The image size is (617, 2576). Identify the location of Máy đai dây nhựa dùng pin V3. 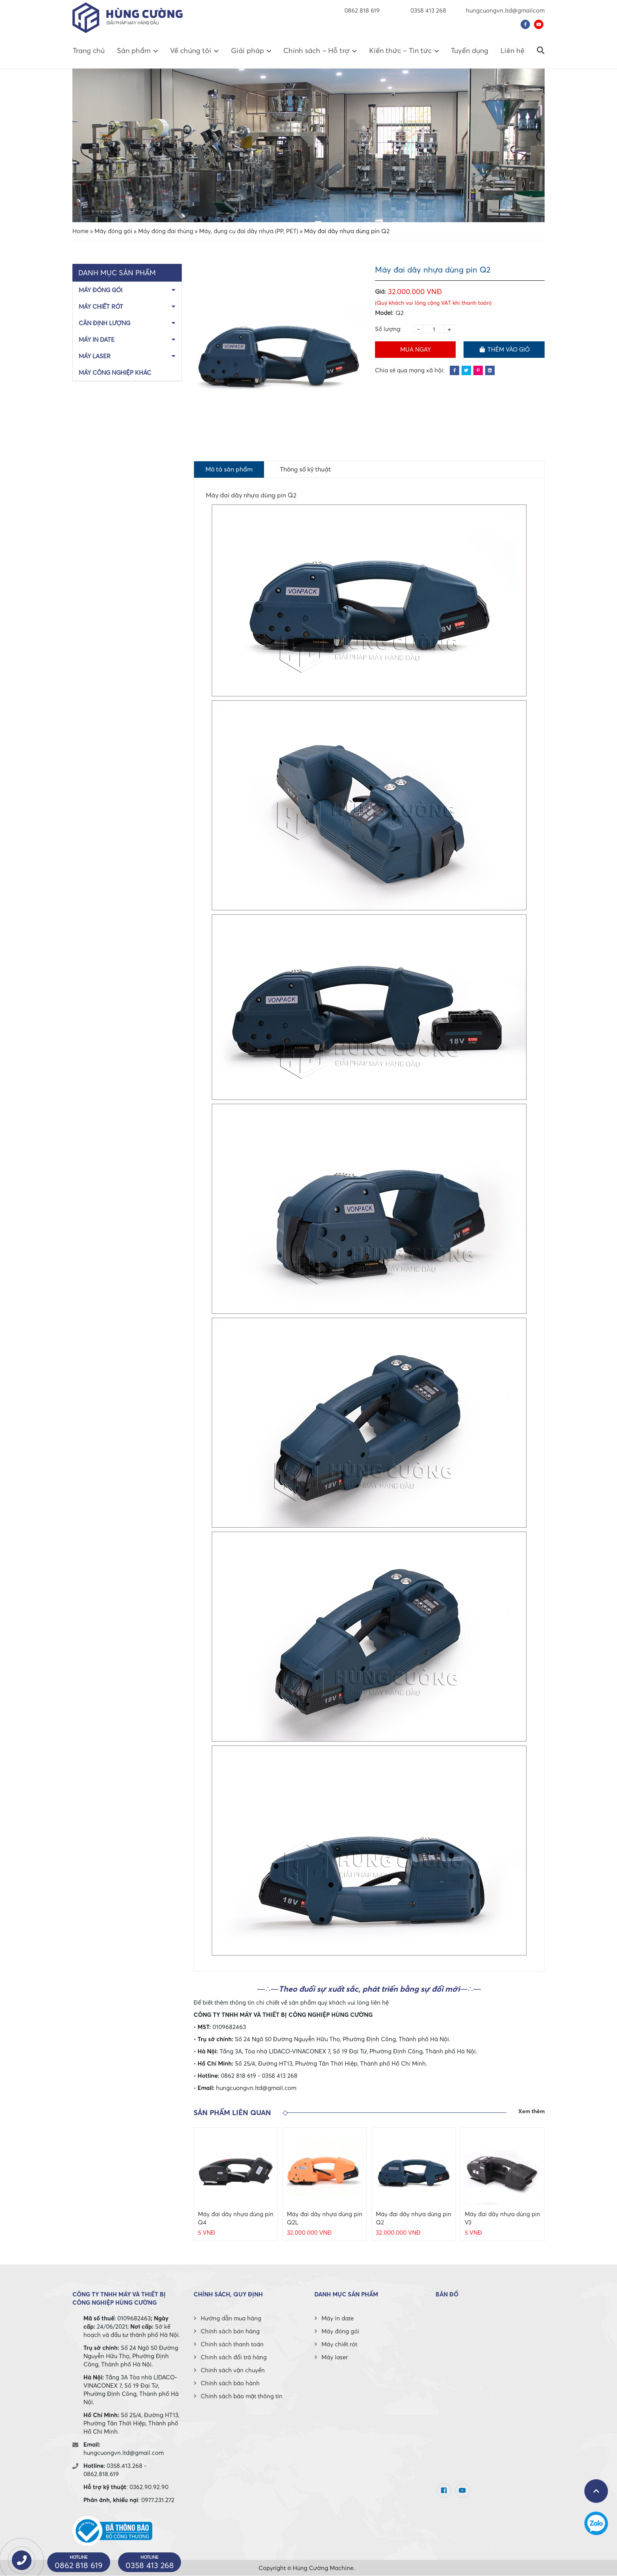
(502, 2218).